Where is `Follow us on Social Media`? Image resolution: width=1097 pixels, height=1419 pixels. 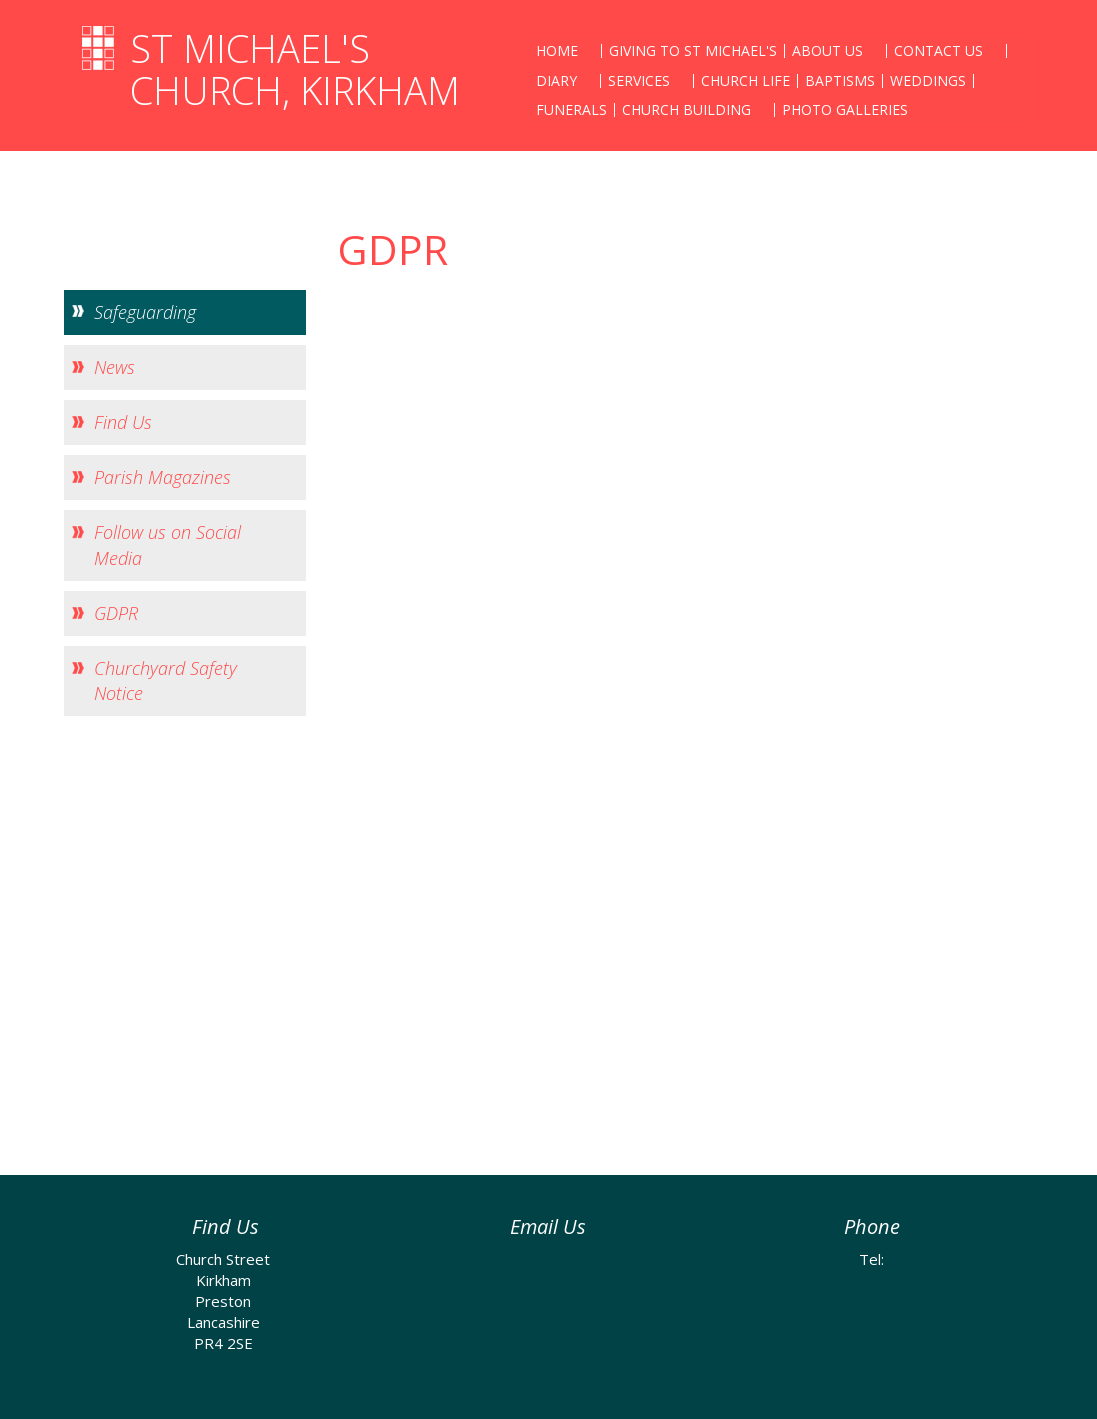 Follow us on Social Media is located at coordinates (167, 544).